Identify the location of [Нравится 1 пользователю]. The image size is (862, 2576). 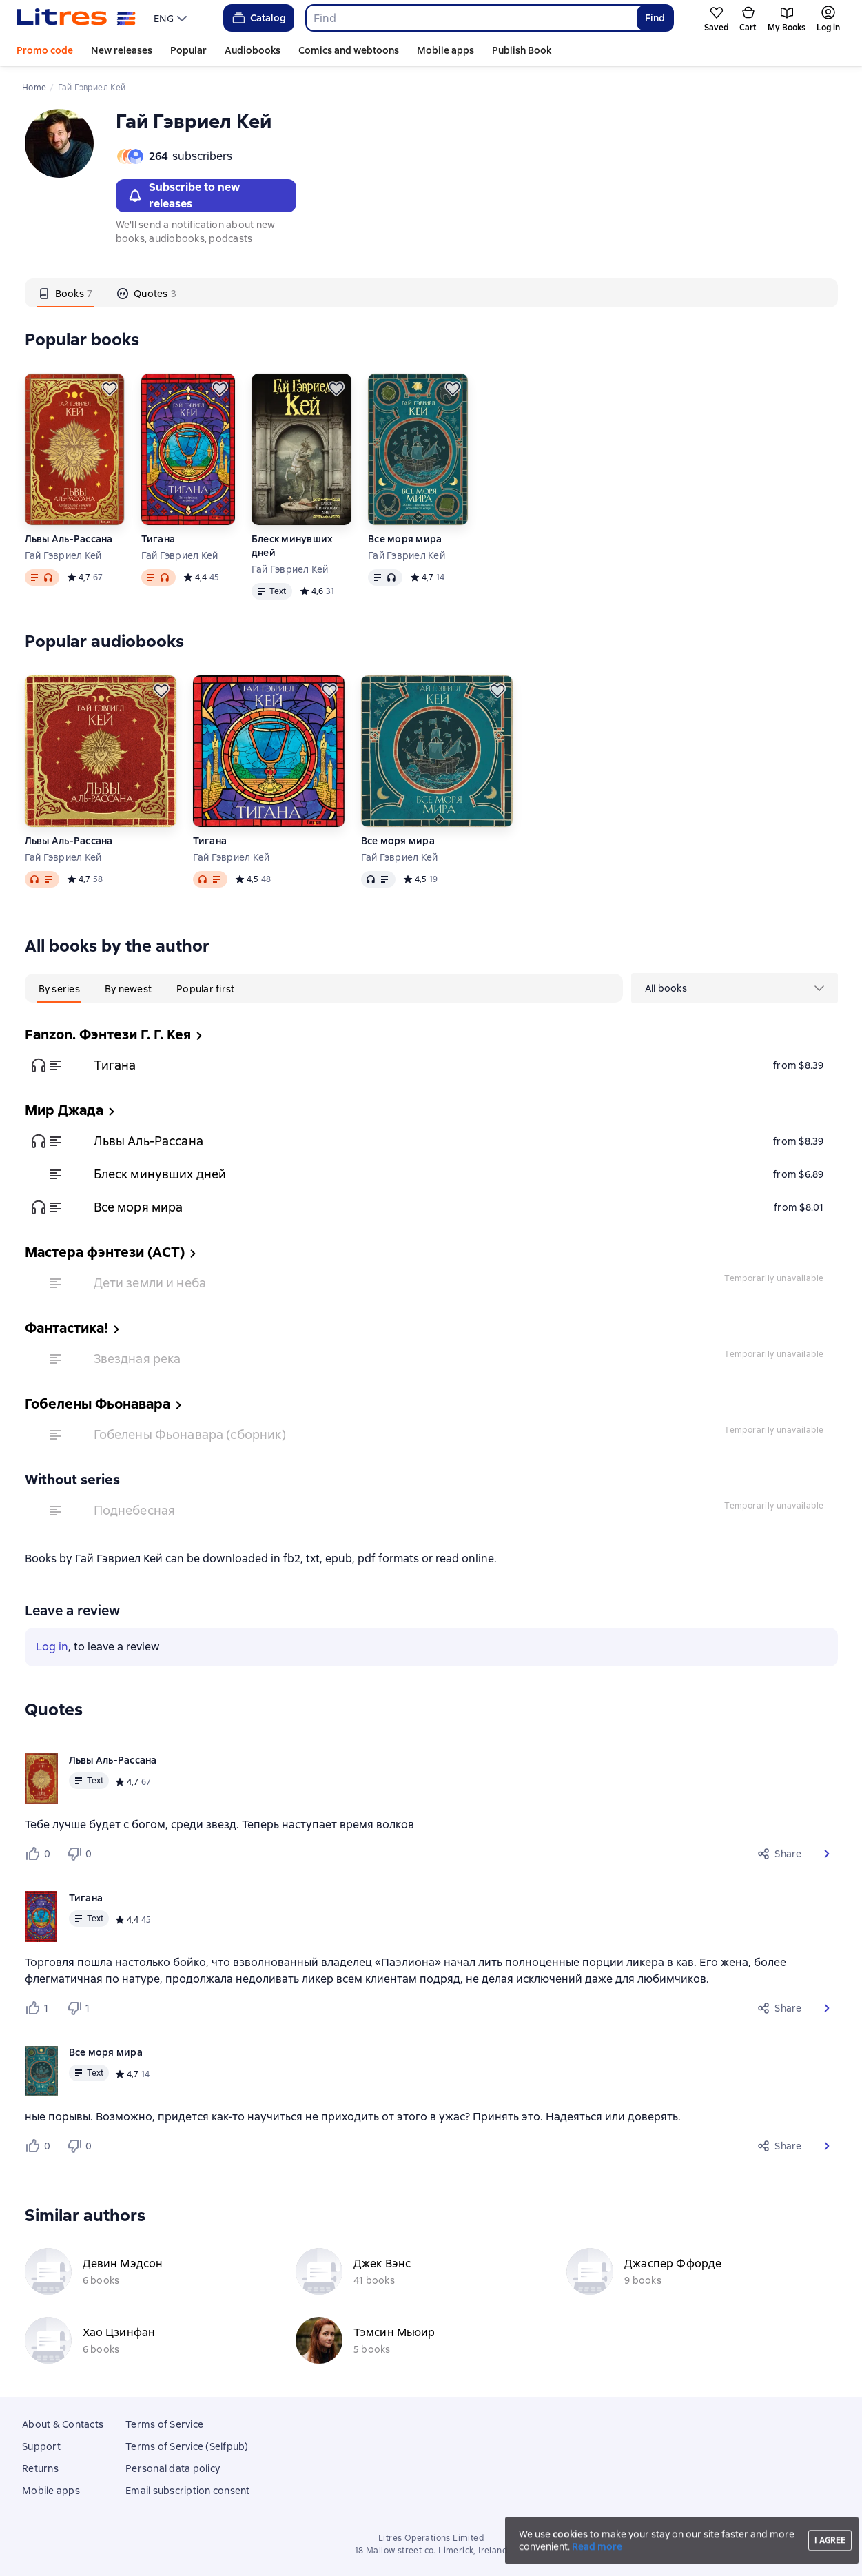
(40, 2008).